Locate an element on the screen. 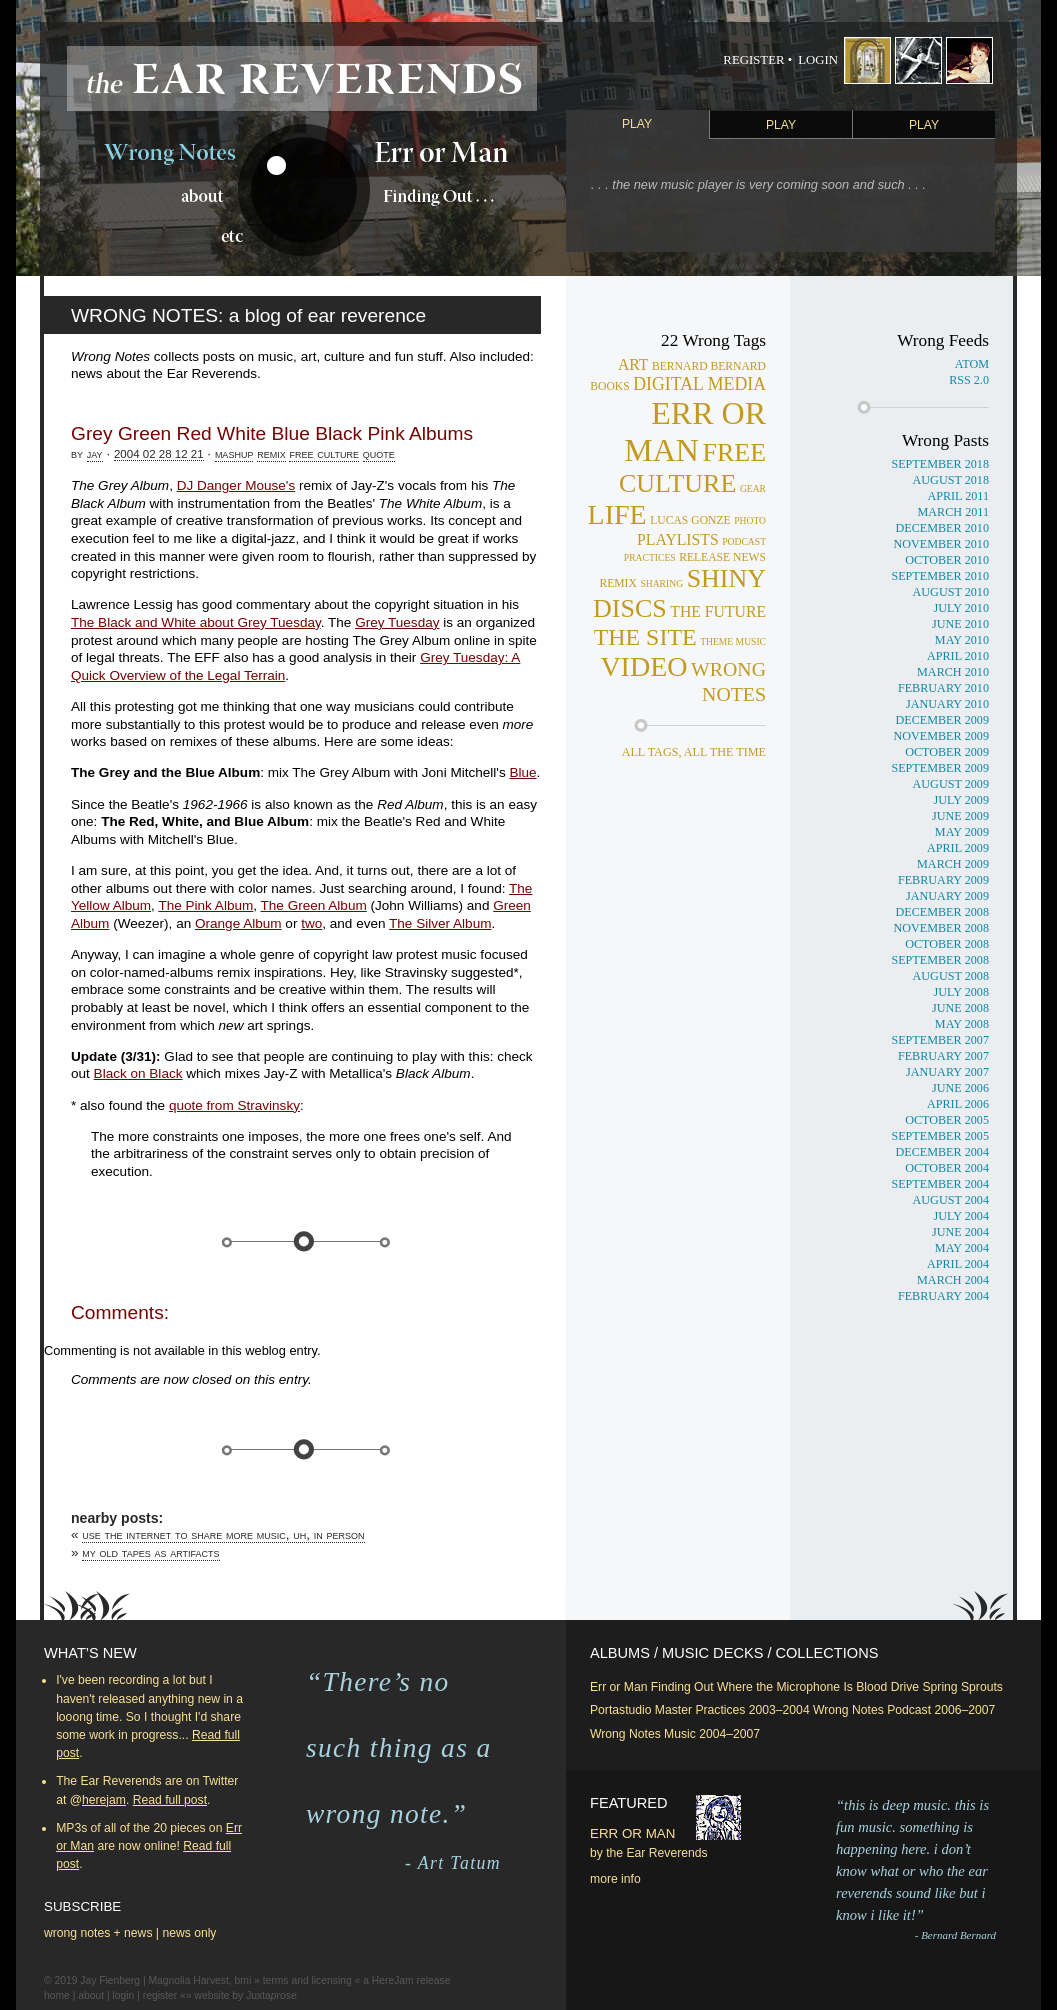  lucas gonze is located at coordinates (690, 520).